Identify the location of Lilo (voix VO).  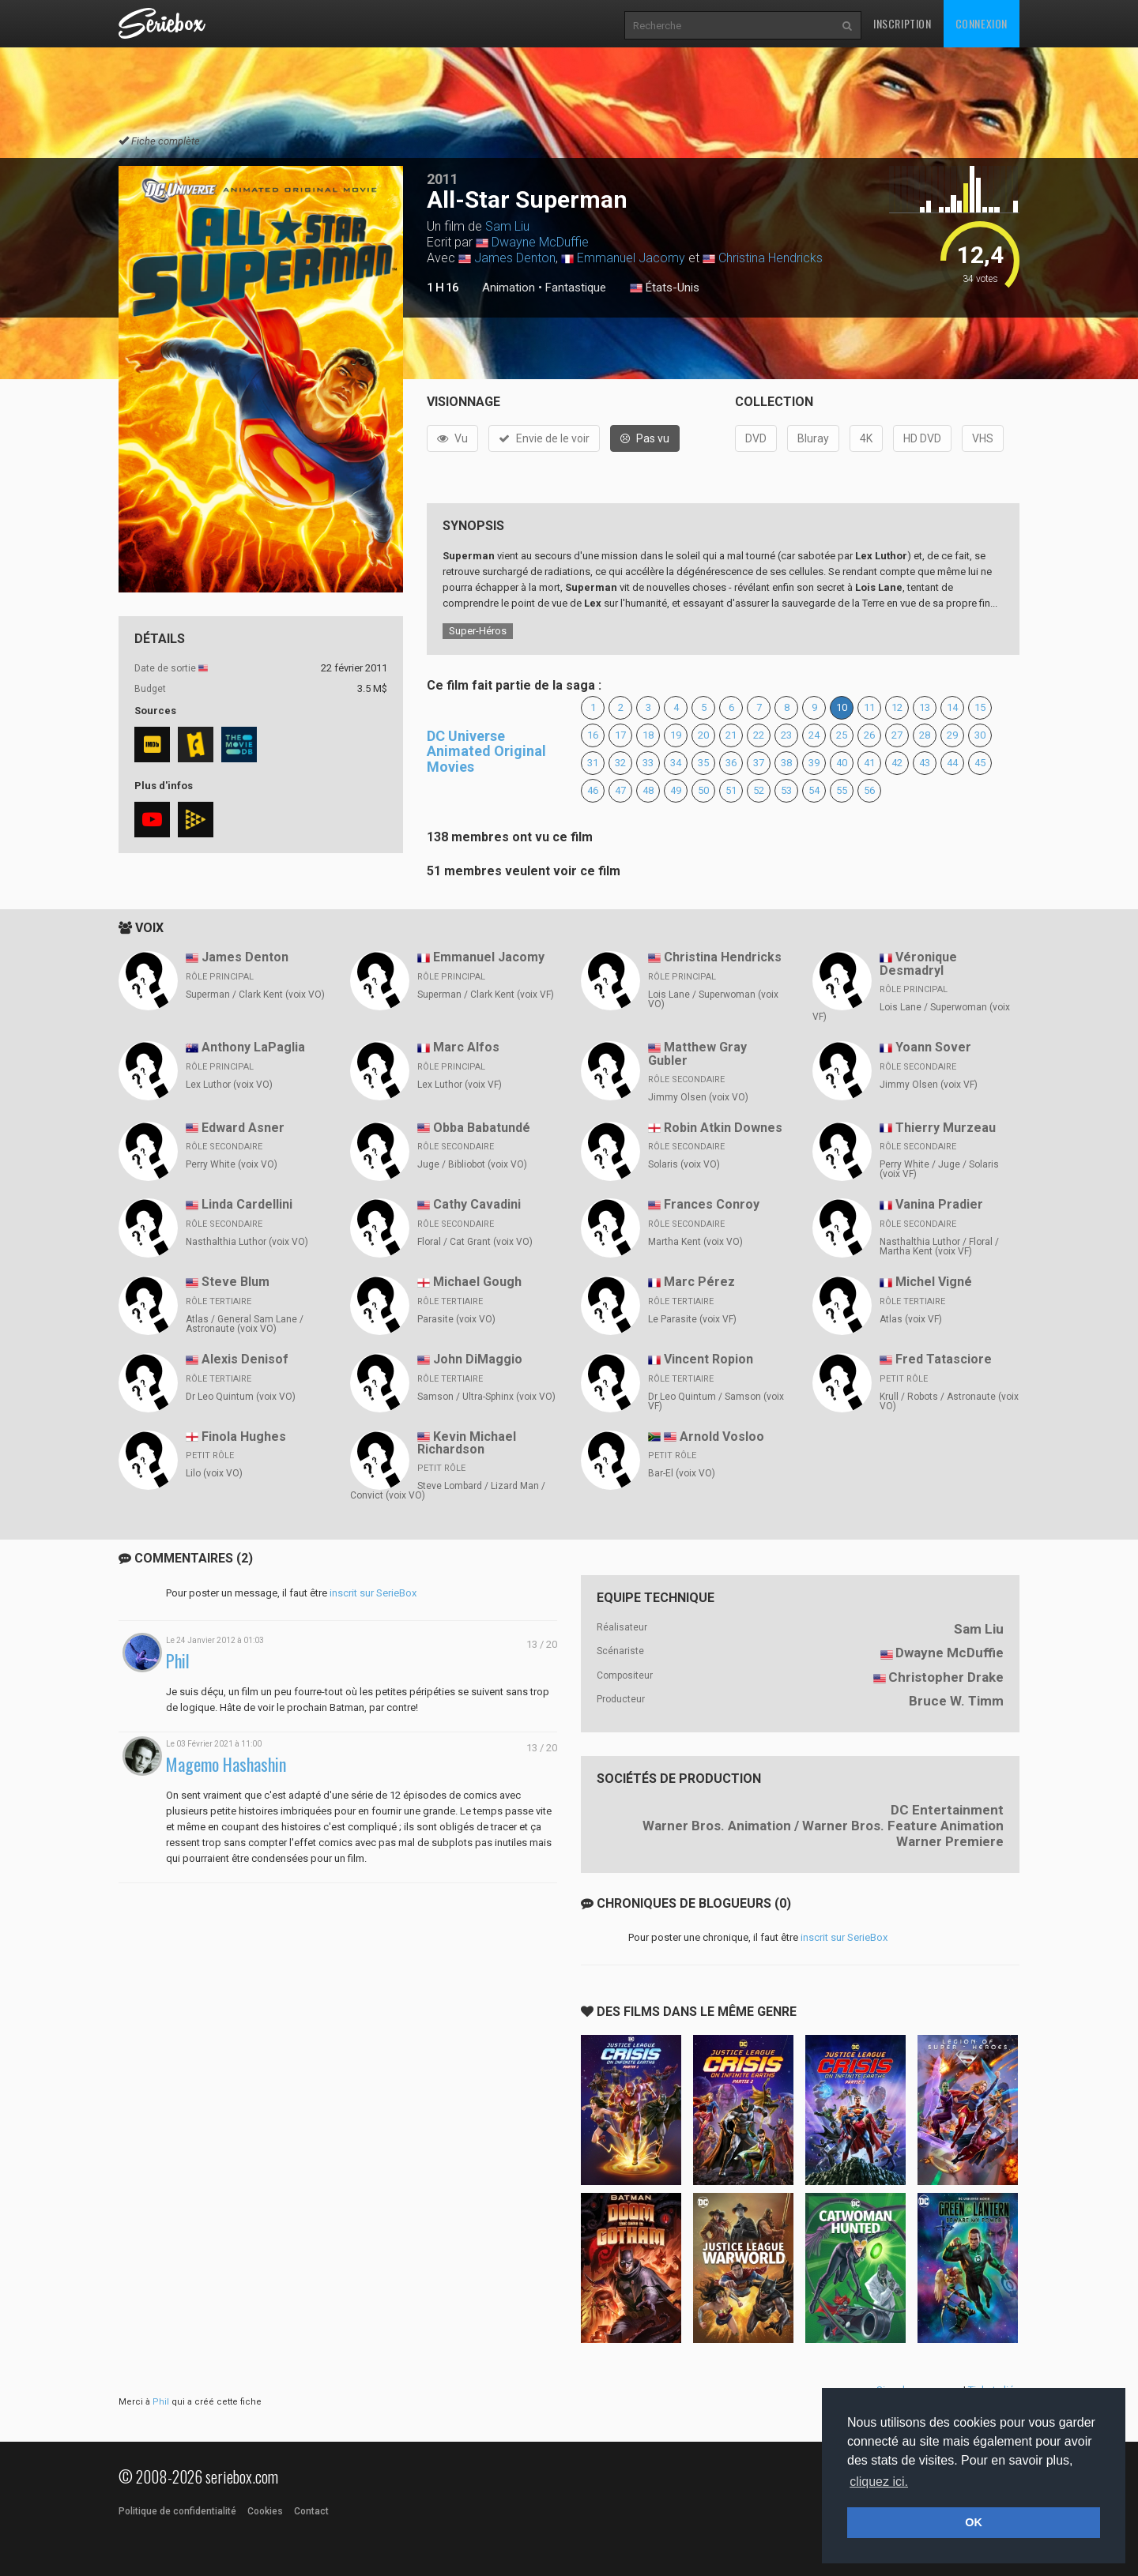
(214, 1473).